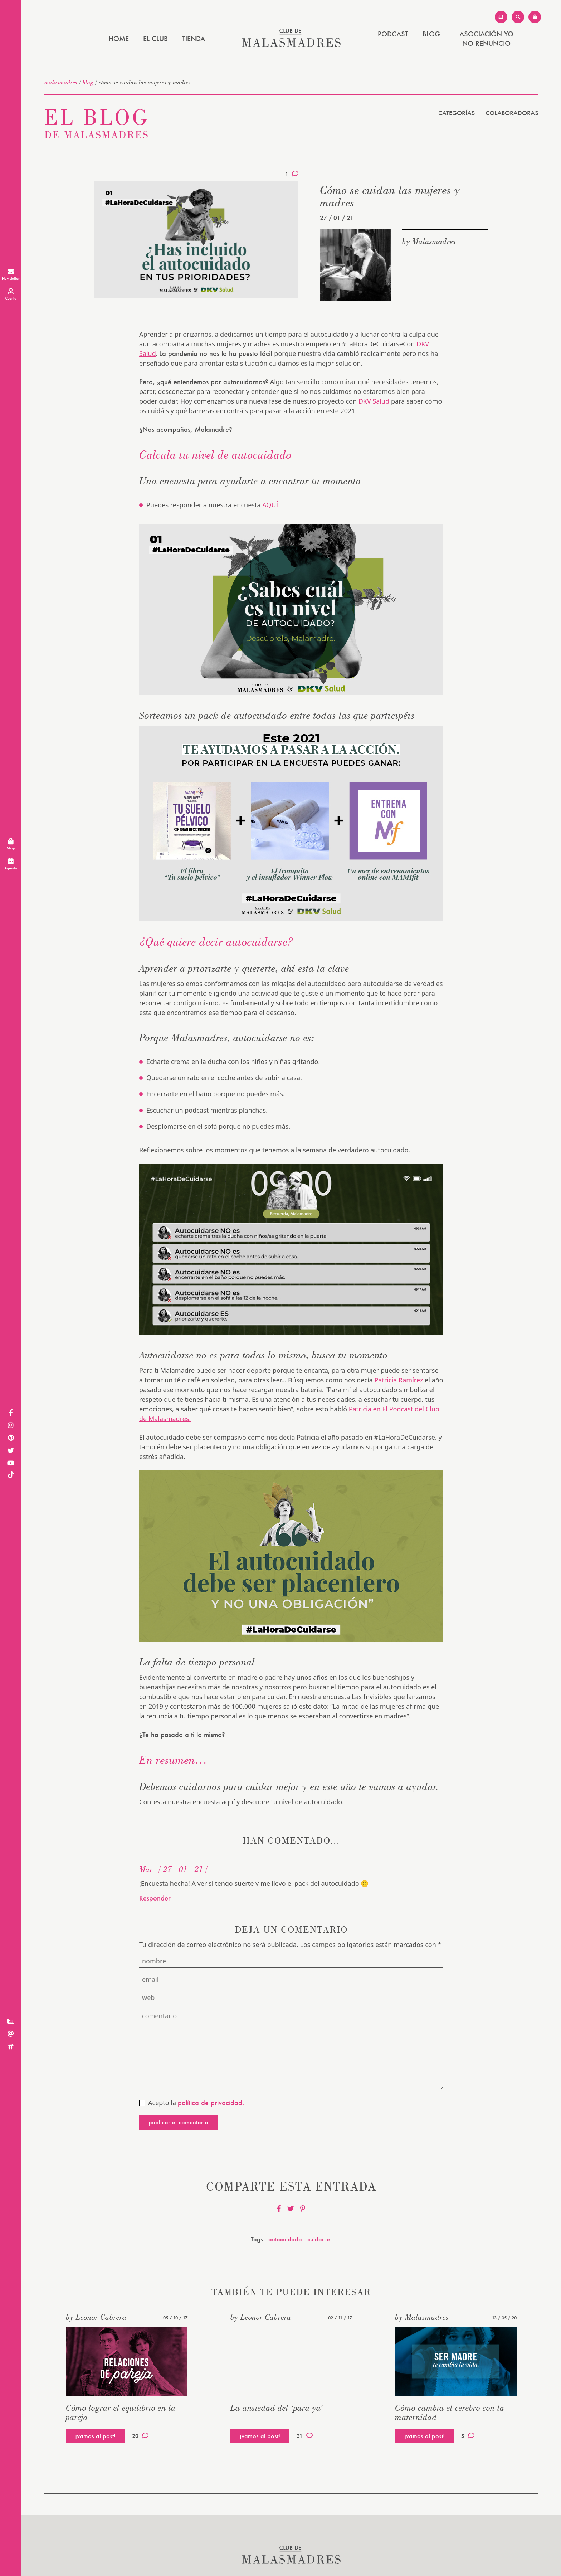 This screenshot has height=2576, width=561. Describe the element at coordinates (119, 38) in the screenshot. I see `Home` at that location.